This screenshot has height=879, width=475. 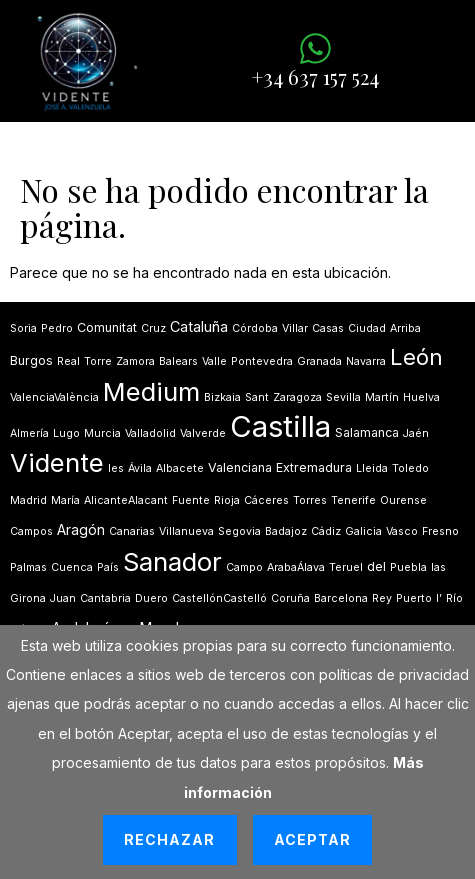 What do you see at coordinates (191, 500) in the screenshot?
I see `Fuente` at bounding box center [191, 500].